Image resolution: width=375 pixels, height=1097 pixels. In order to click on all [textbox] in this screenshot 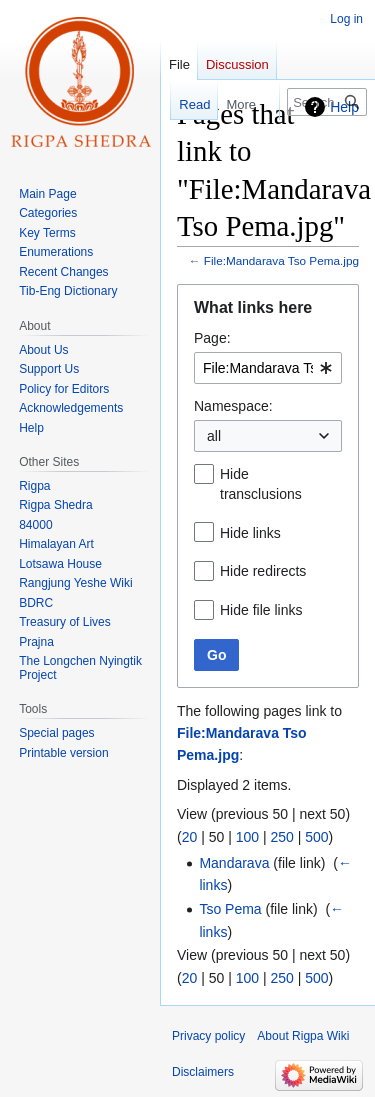, I will do `click(214, 436)`.